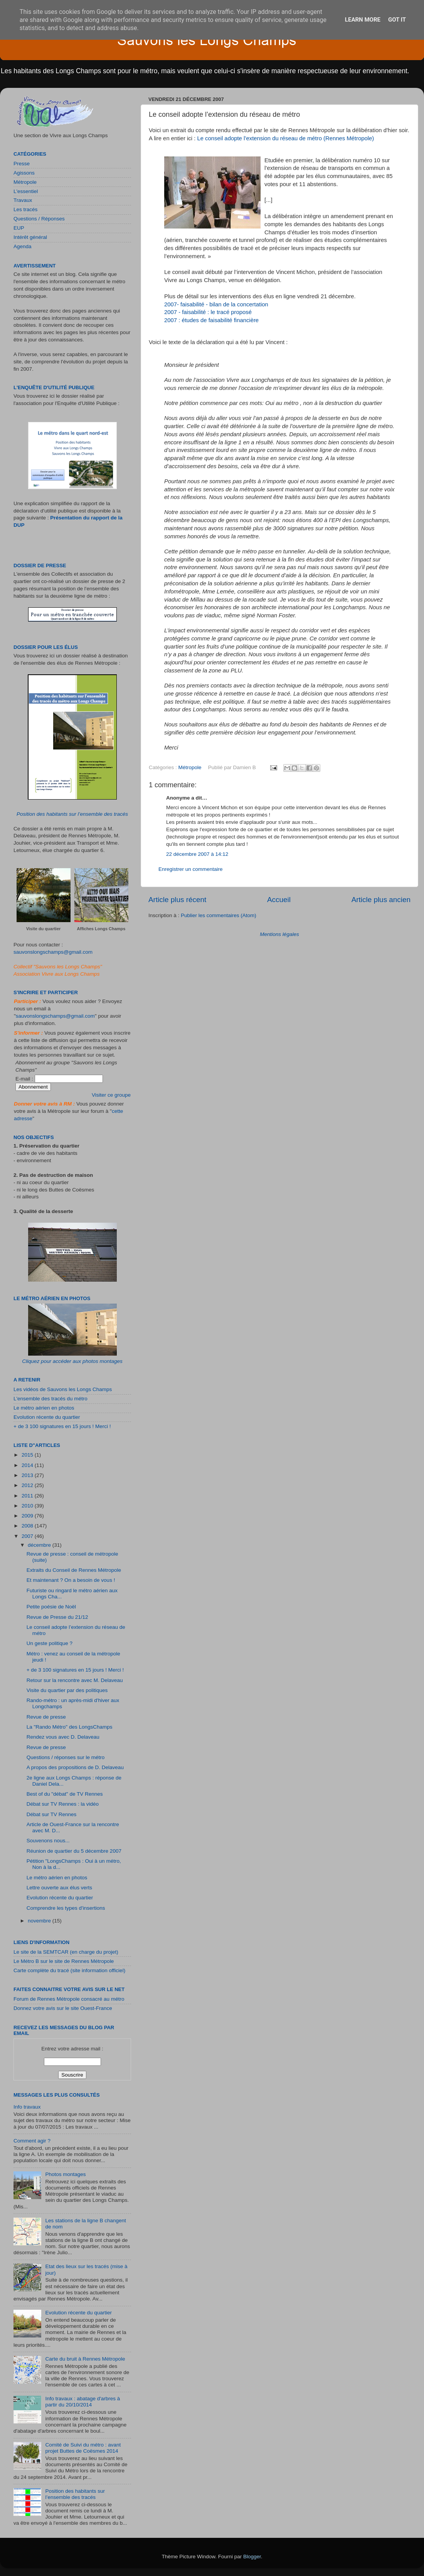 The width and height of the screenshot is (424, 2576). Describe the element at coordinates (46, 1717) in the screenshot. I see `Revue de presse` at that location.